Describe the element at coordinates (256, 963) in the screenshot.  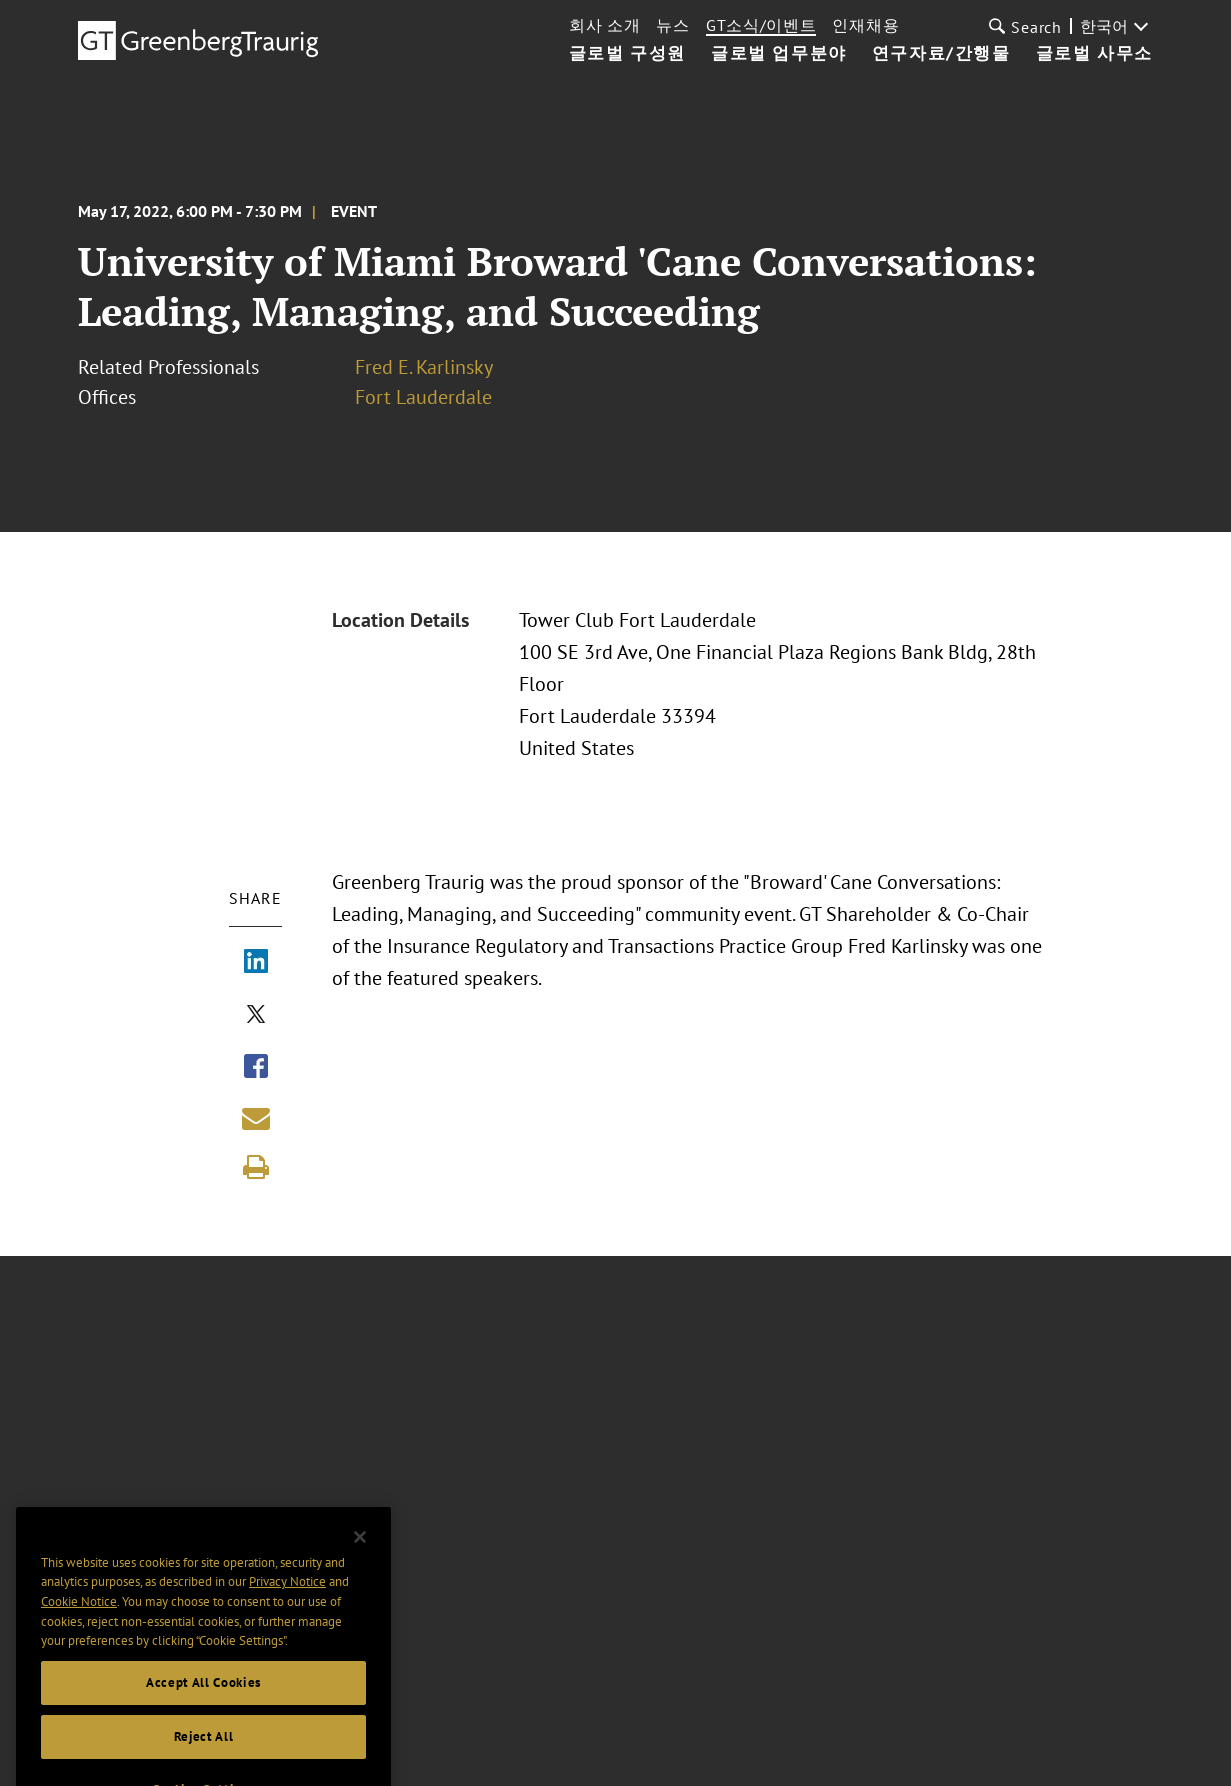
I see `[Share via LinkedIn]` at that location.